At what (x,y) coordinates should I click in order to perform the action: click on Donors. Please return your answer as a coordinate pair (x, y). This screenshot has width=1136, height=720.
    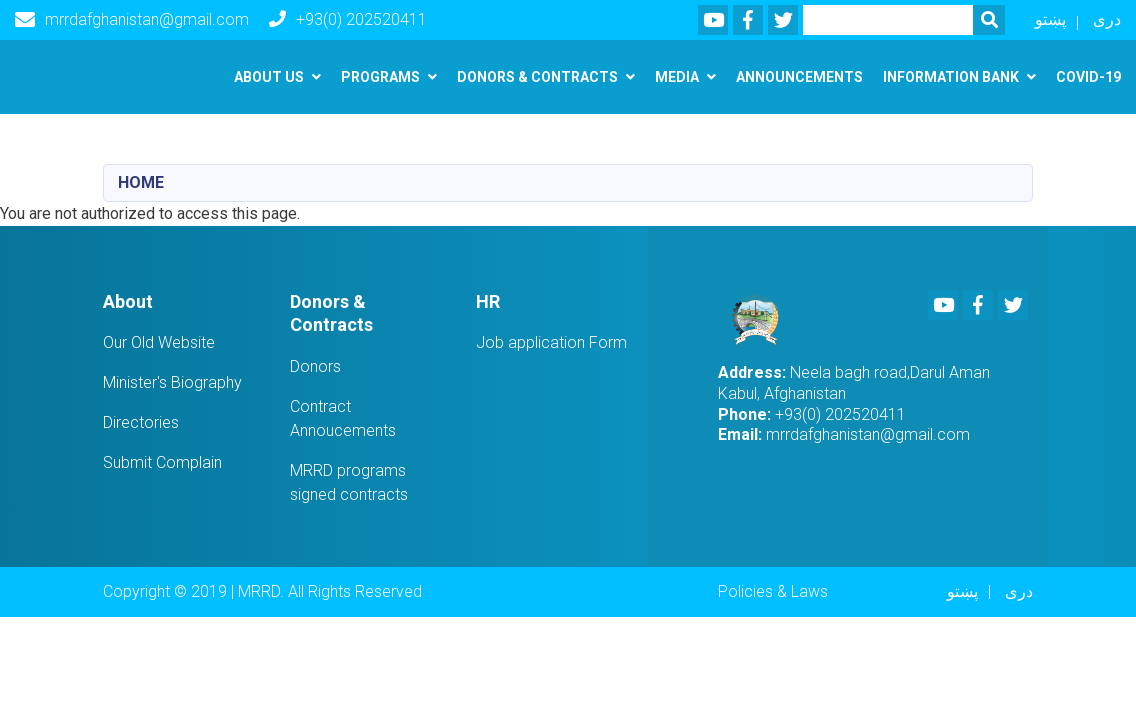
    Looking at the image, I should click on (315, 366).